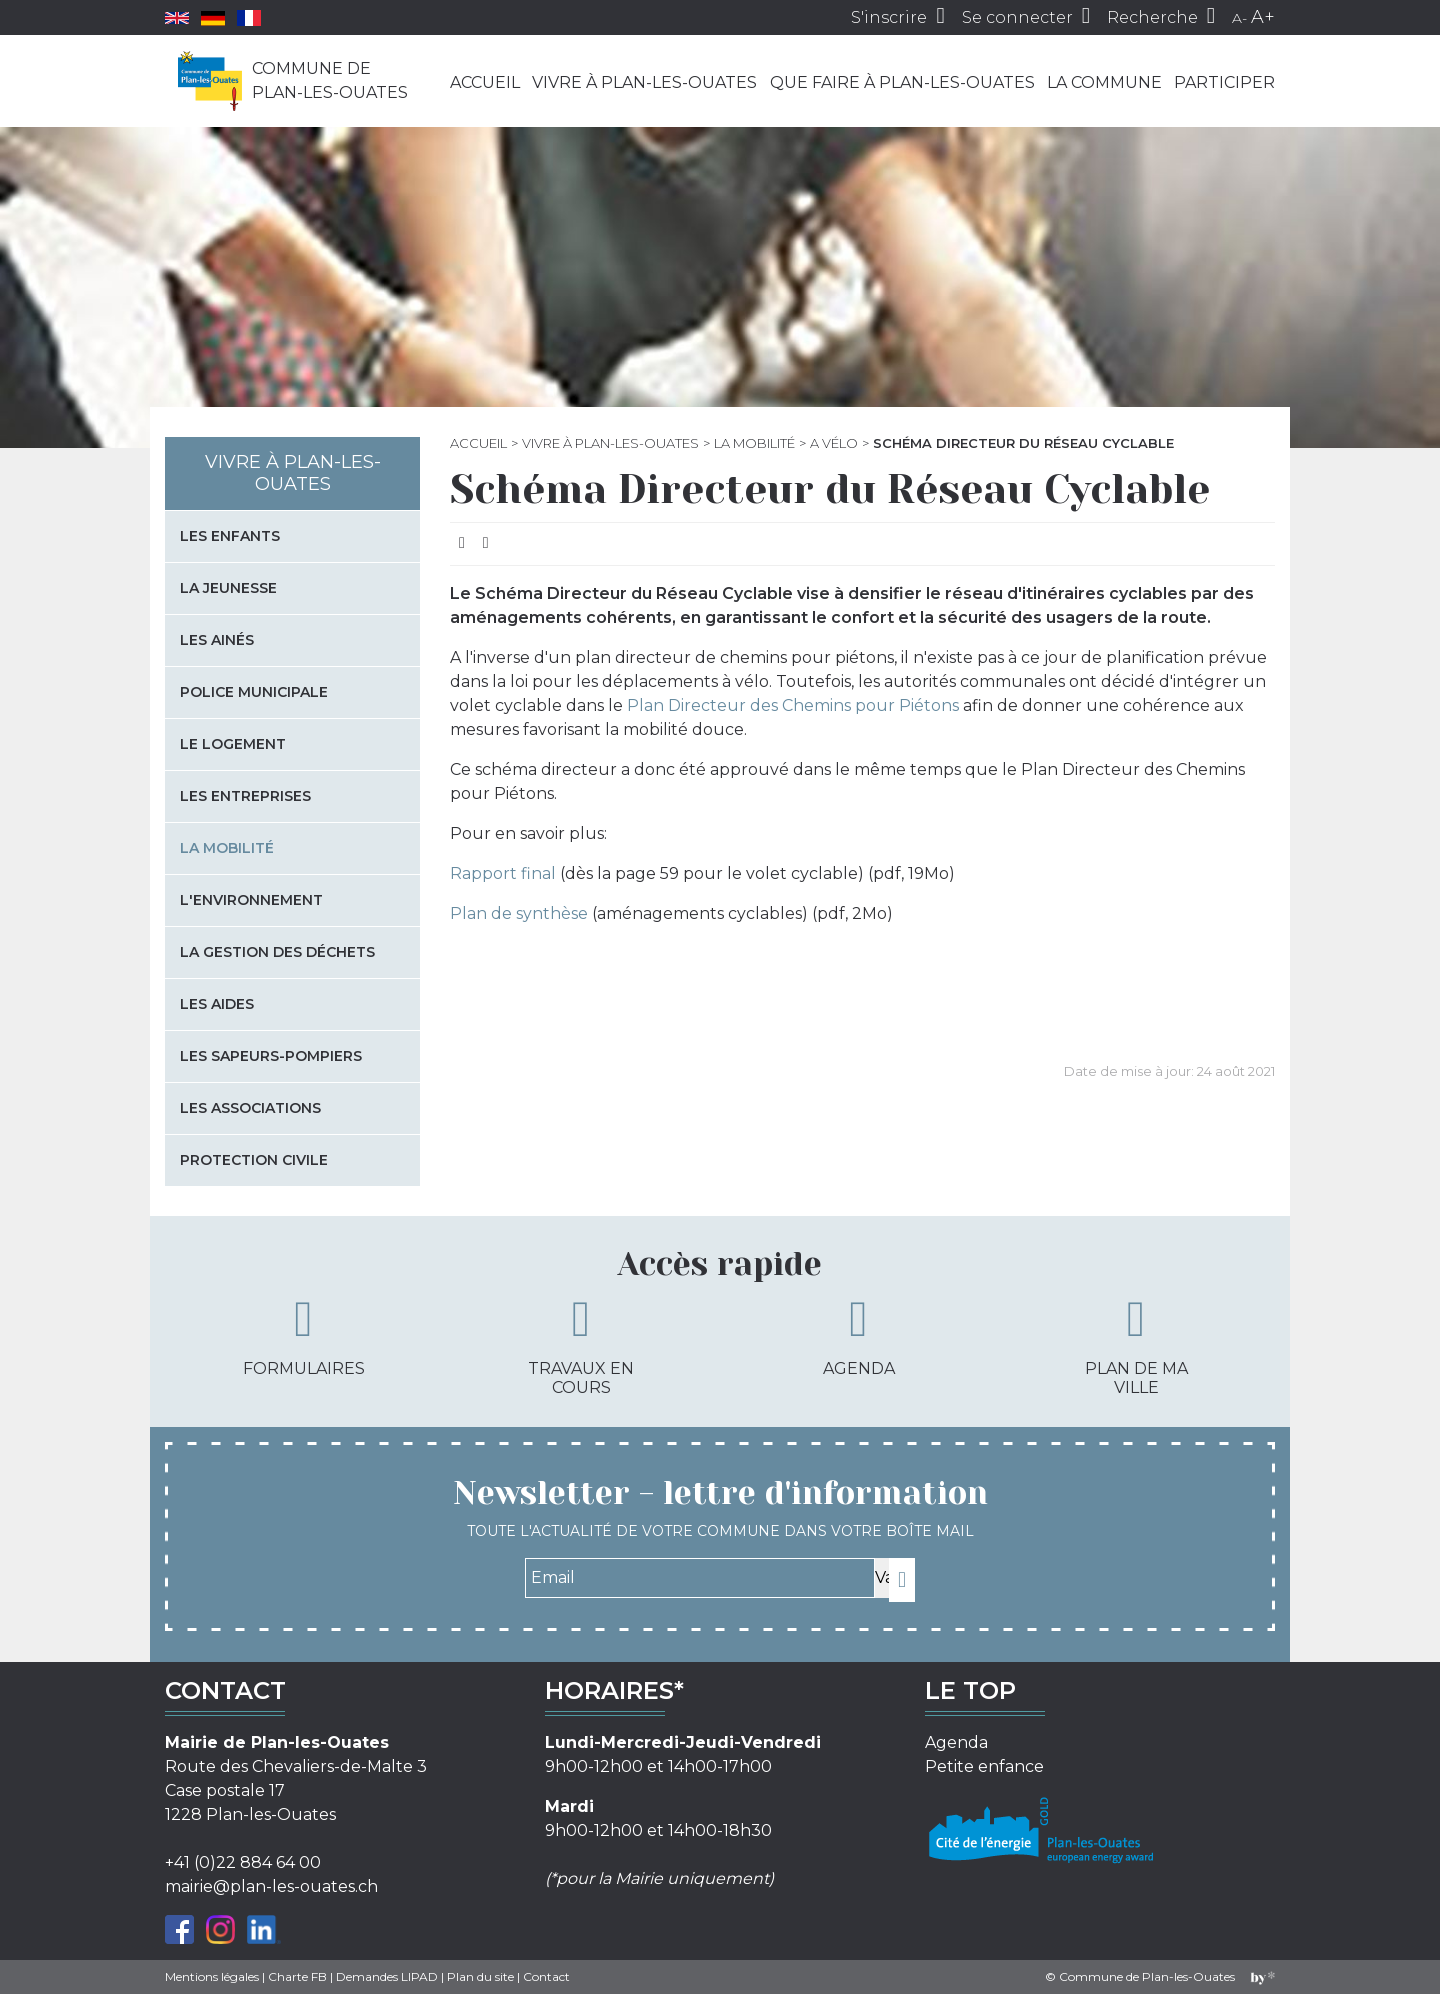 This screenshot has width=1440, height=1994. What do you see at coordinates (834, 443) in the screenshot?
I see `A vélo` at bounding box center [834, 443].